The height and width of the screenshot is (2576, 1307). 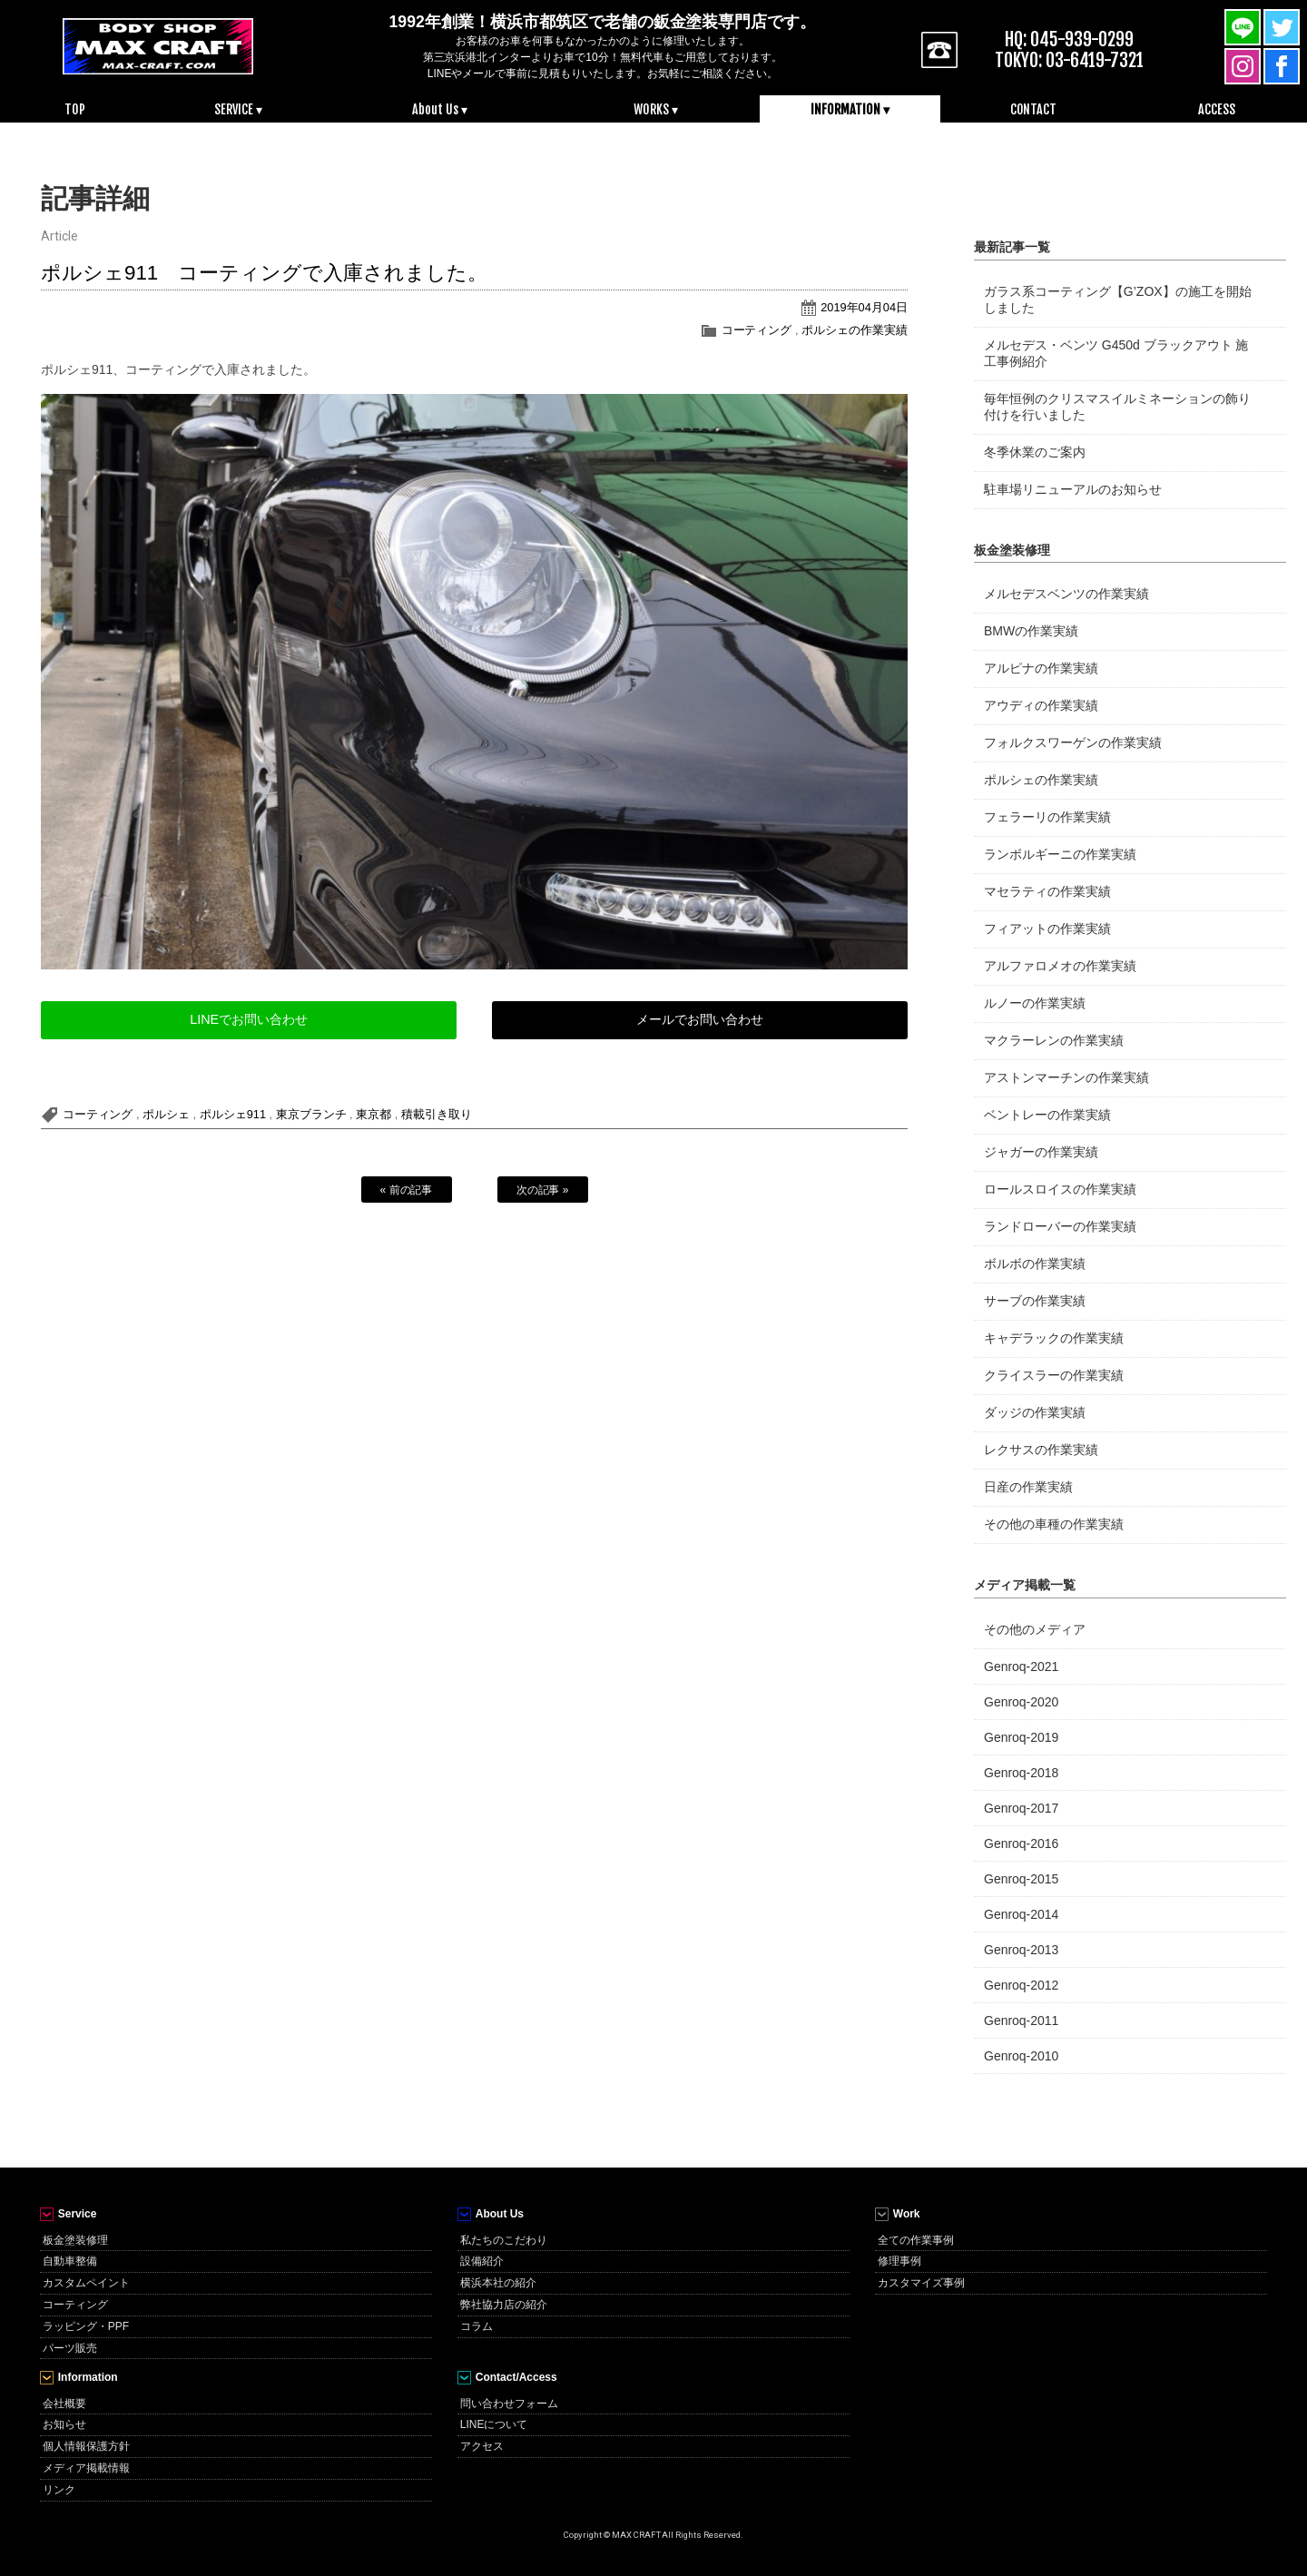 What do you see at coordinates (1021, 1772) in the screenshot?
I see `Genroq-2018` at bounding box center [1021, 1772].